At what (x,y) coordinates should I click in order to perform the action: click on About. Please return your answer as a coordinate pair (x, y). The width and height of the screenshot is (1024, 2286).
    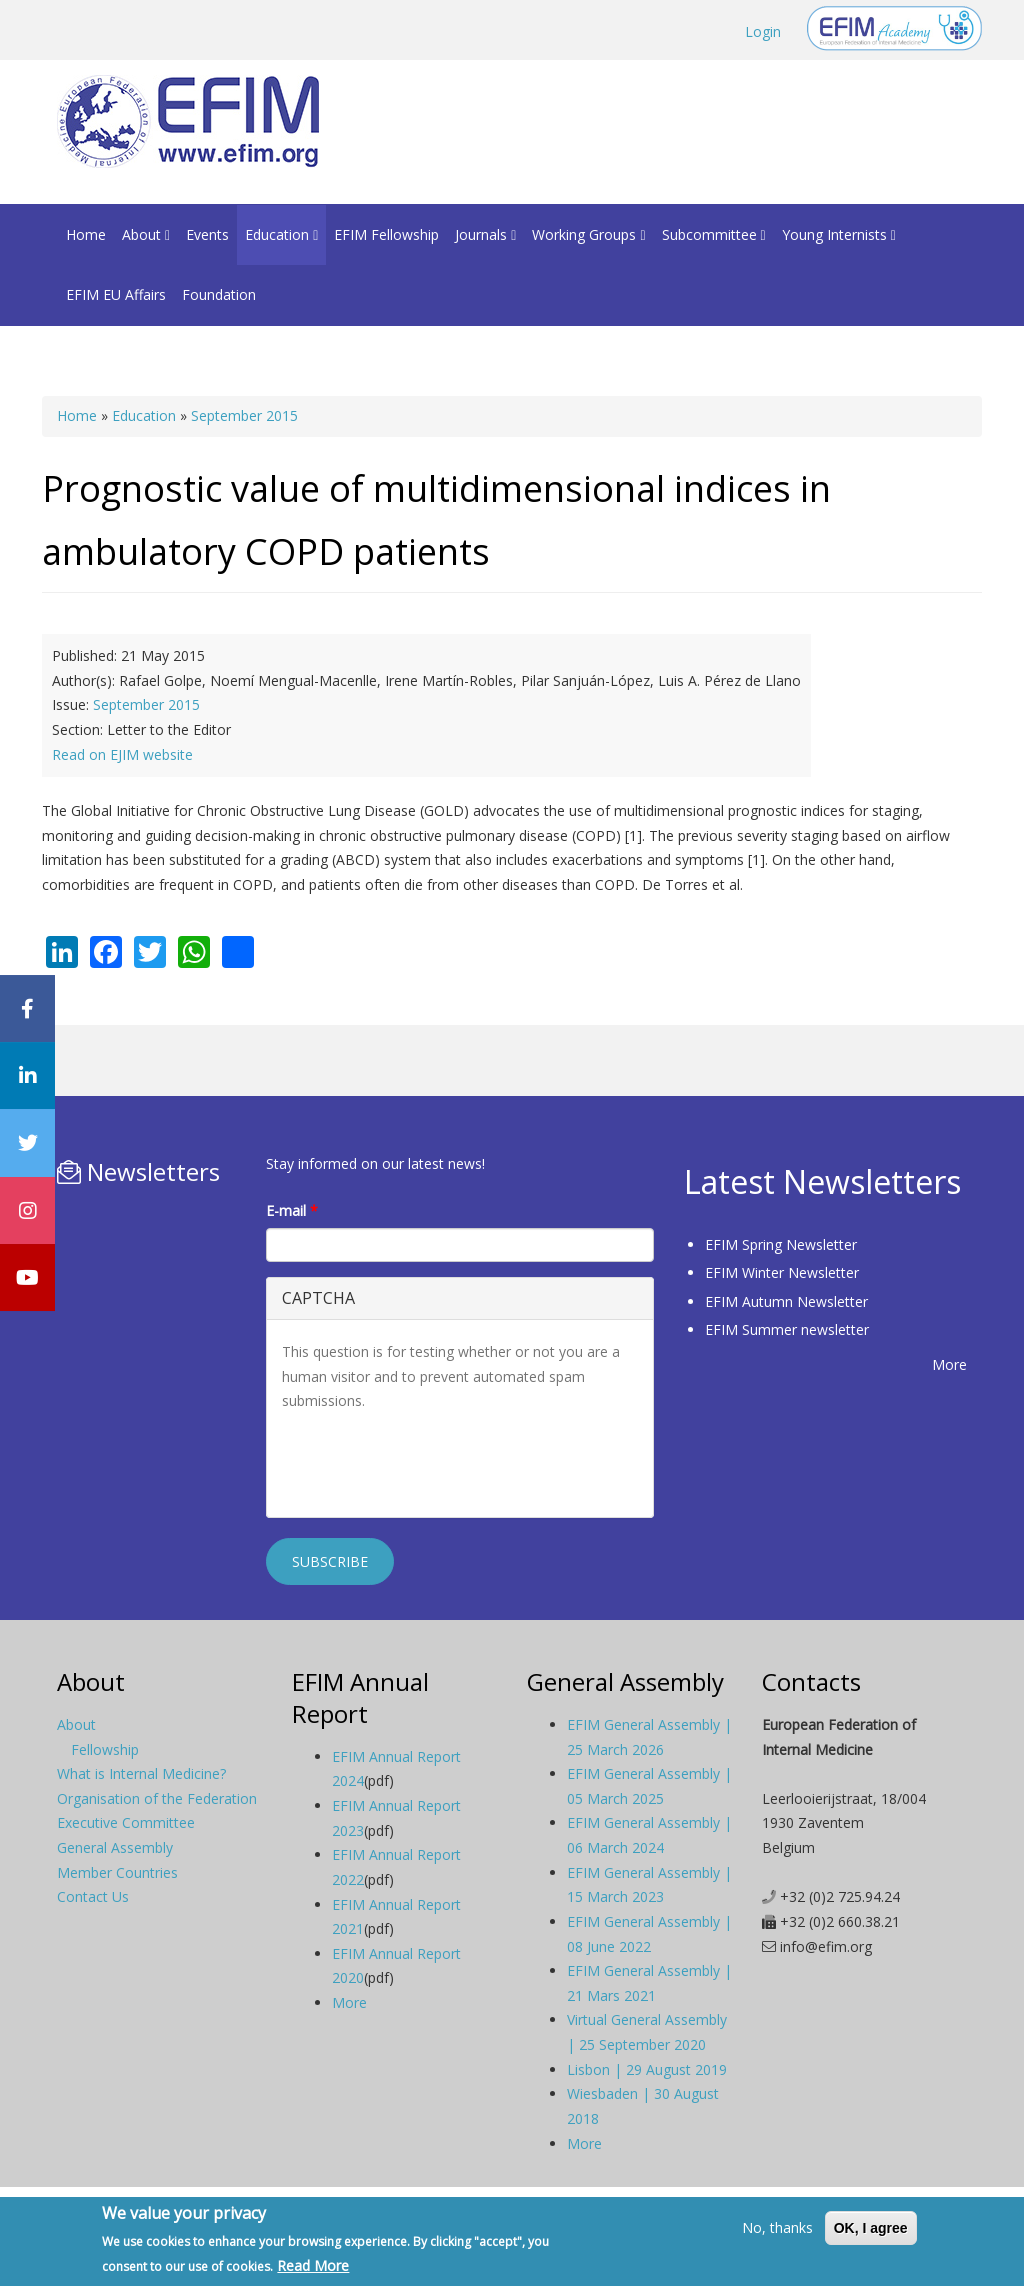
    Looking at the image, I should click on (146, 234).